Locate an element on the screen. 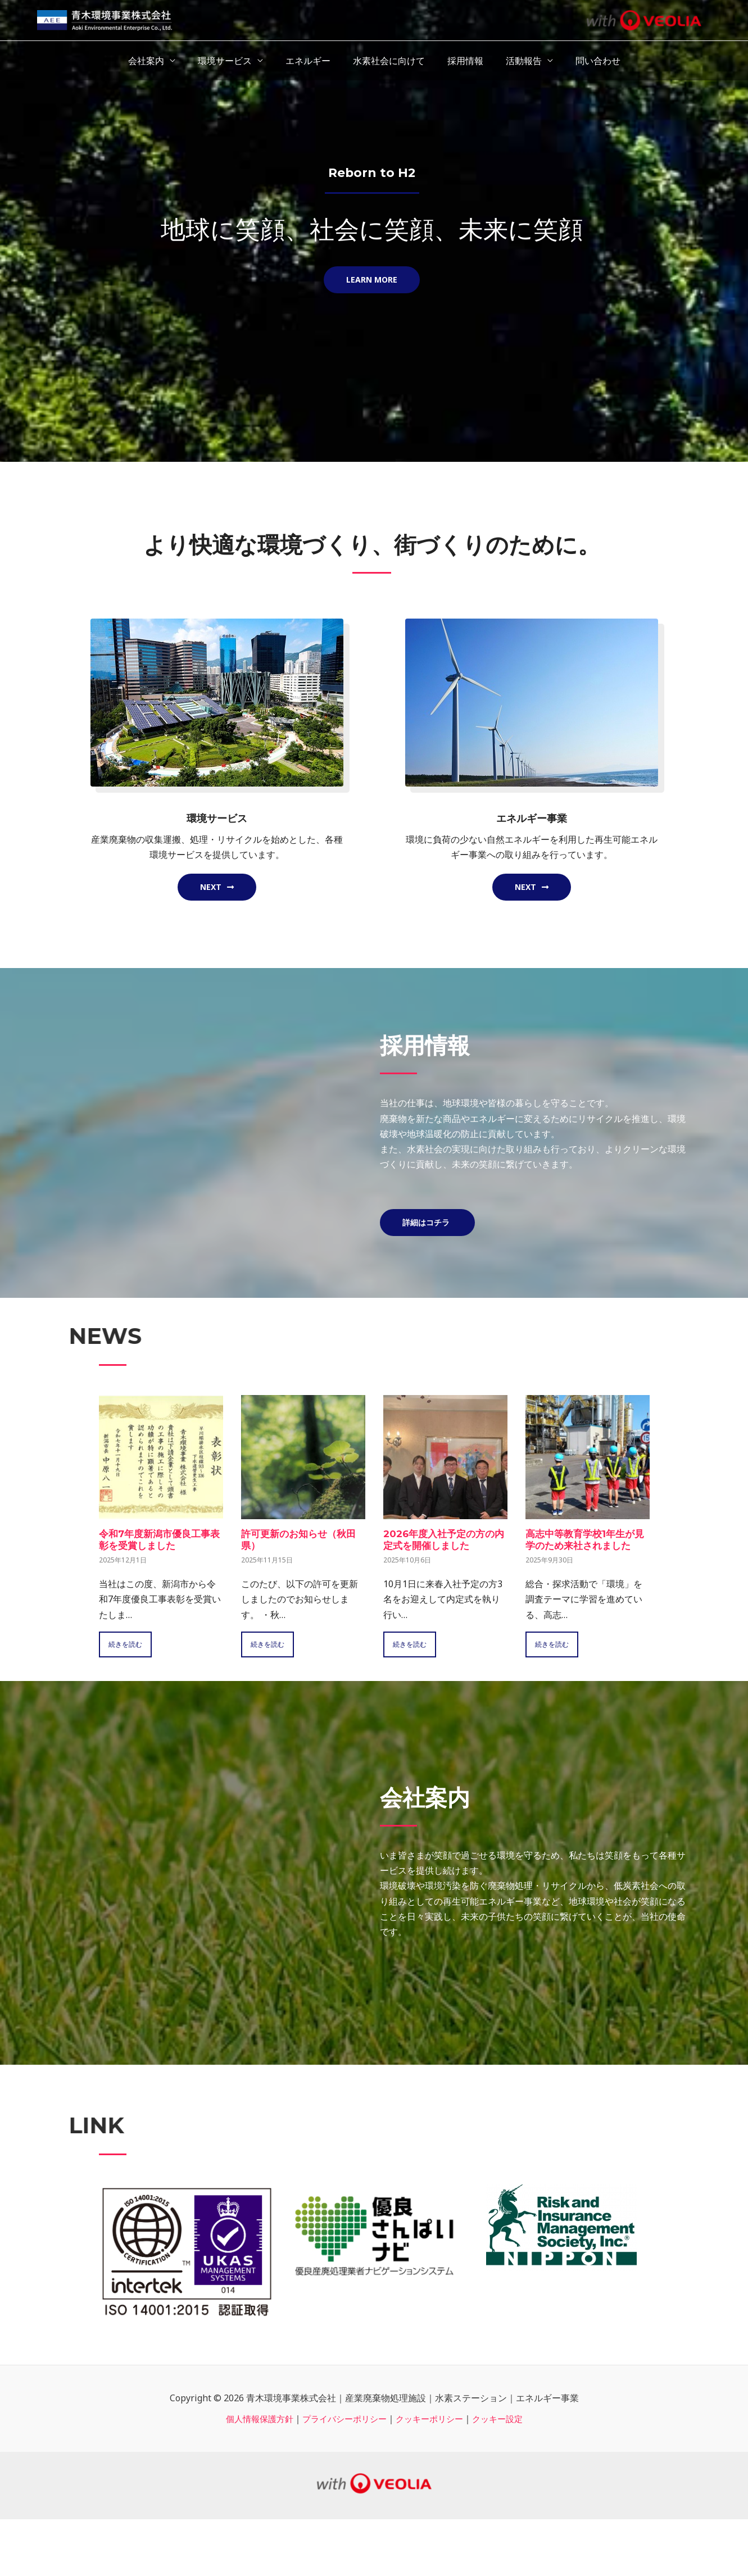  Reborn to H2 is located at coordinates (372, 172).